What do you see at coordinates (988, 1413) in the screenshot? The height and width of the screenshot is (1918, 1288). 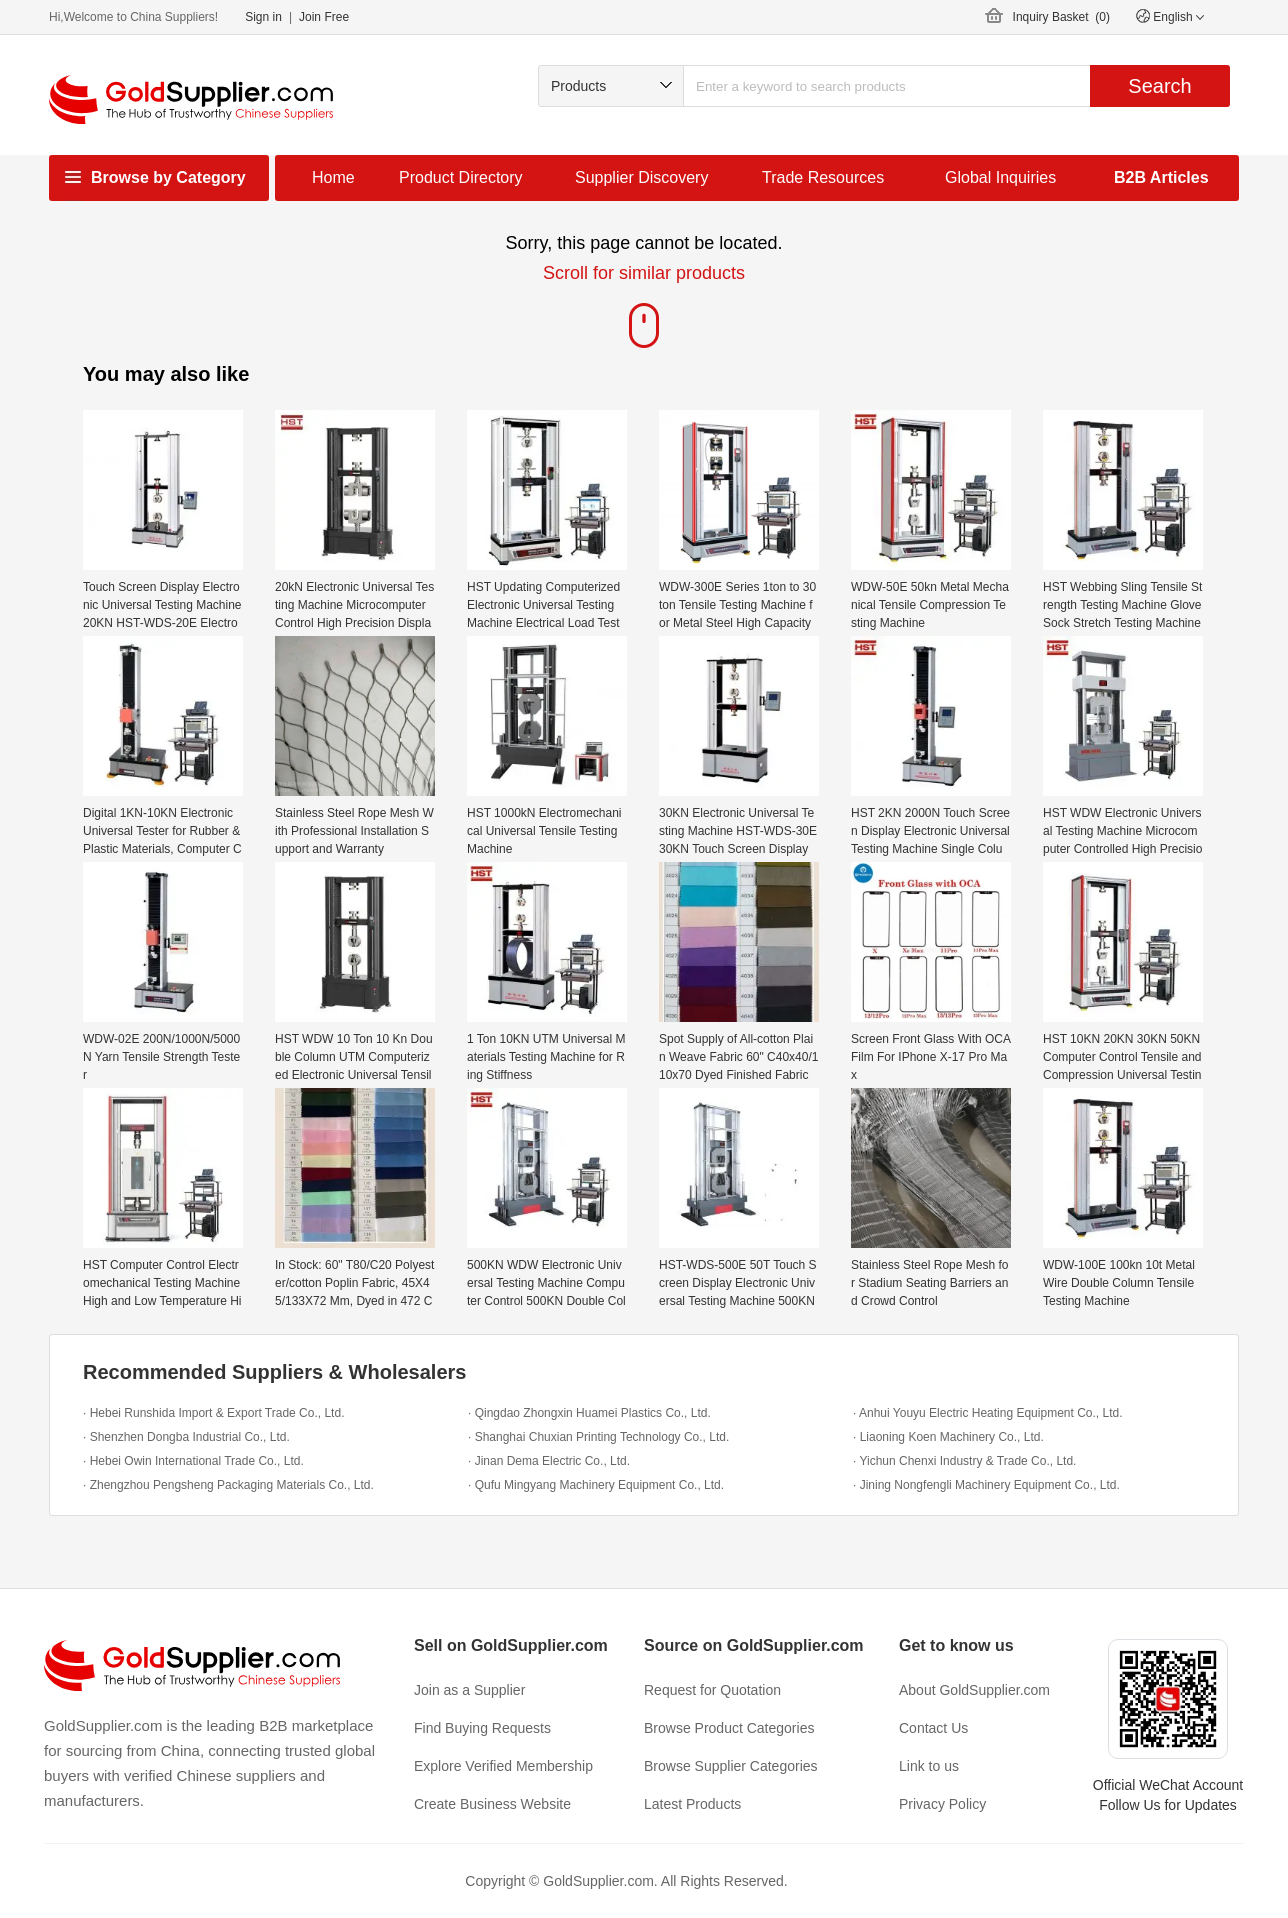 I see `· Anhui Youyu Electric Heating Equipment Co., Ltd.` at bounding box center [988, 1413].